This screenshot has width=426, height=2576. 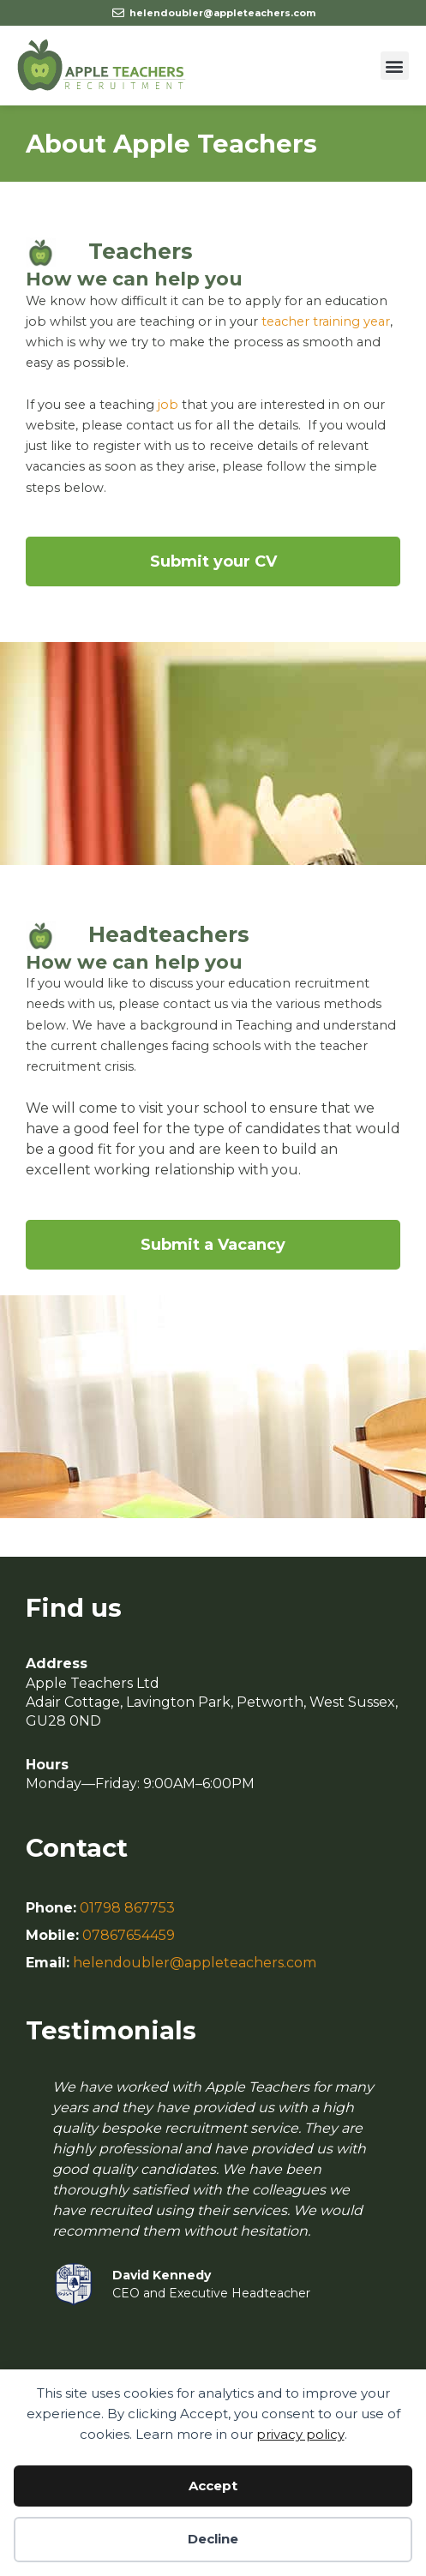 What do you see at coordinates (168, 404) in the screenshot?
I see `job` at bounding box center [168, 404].